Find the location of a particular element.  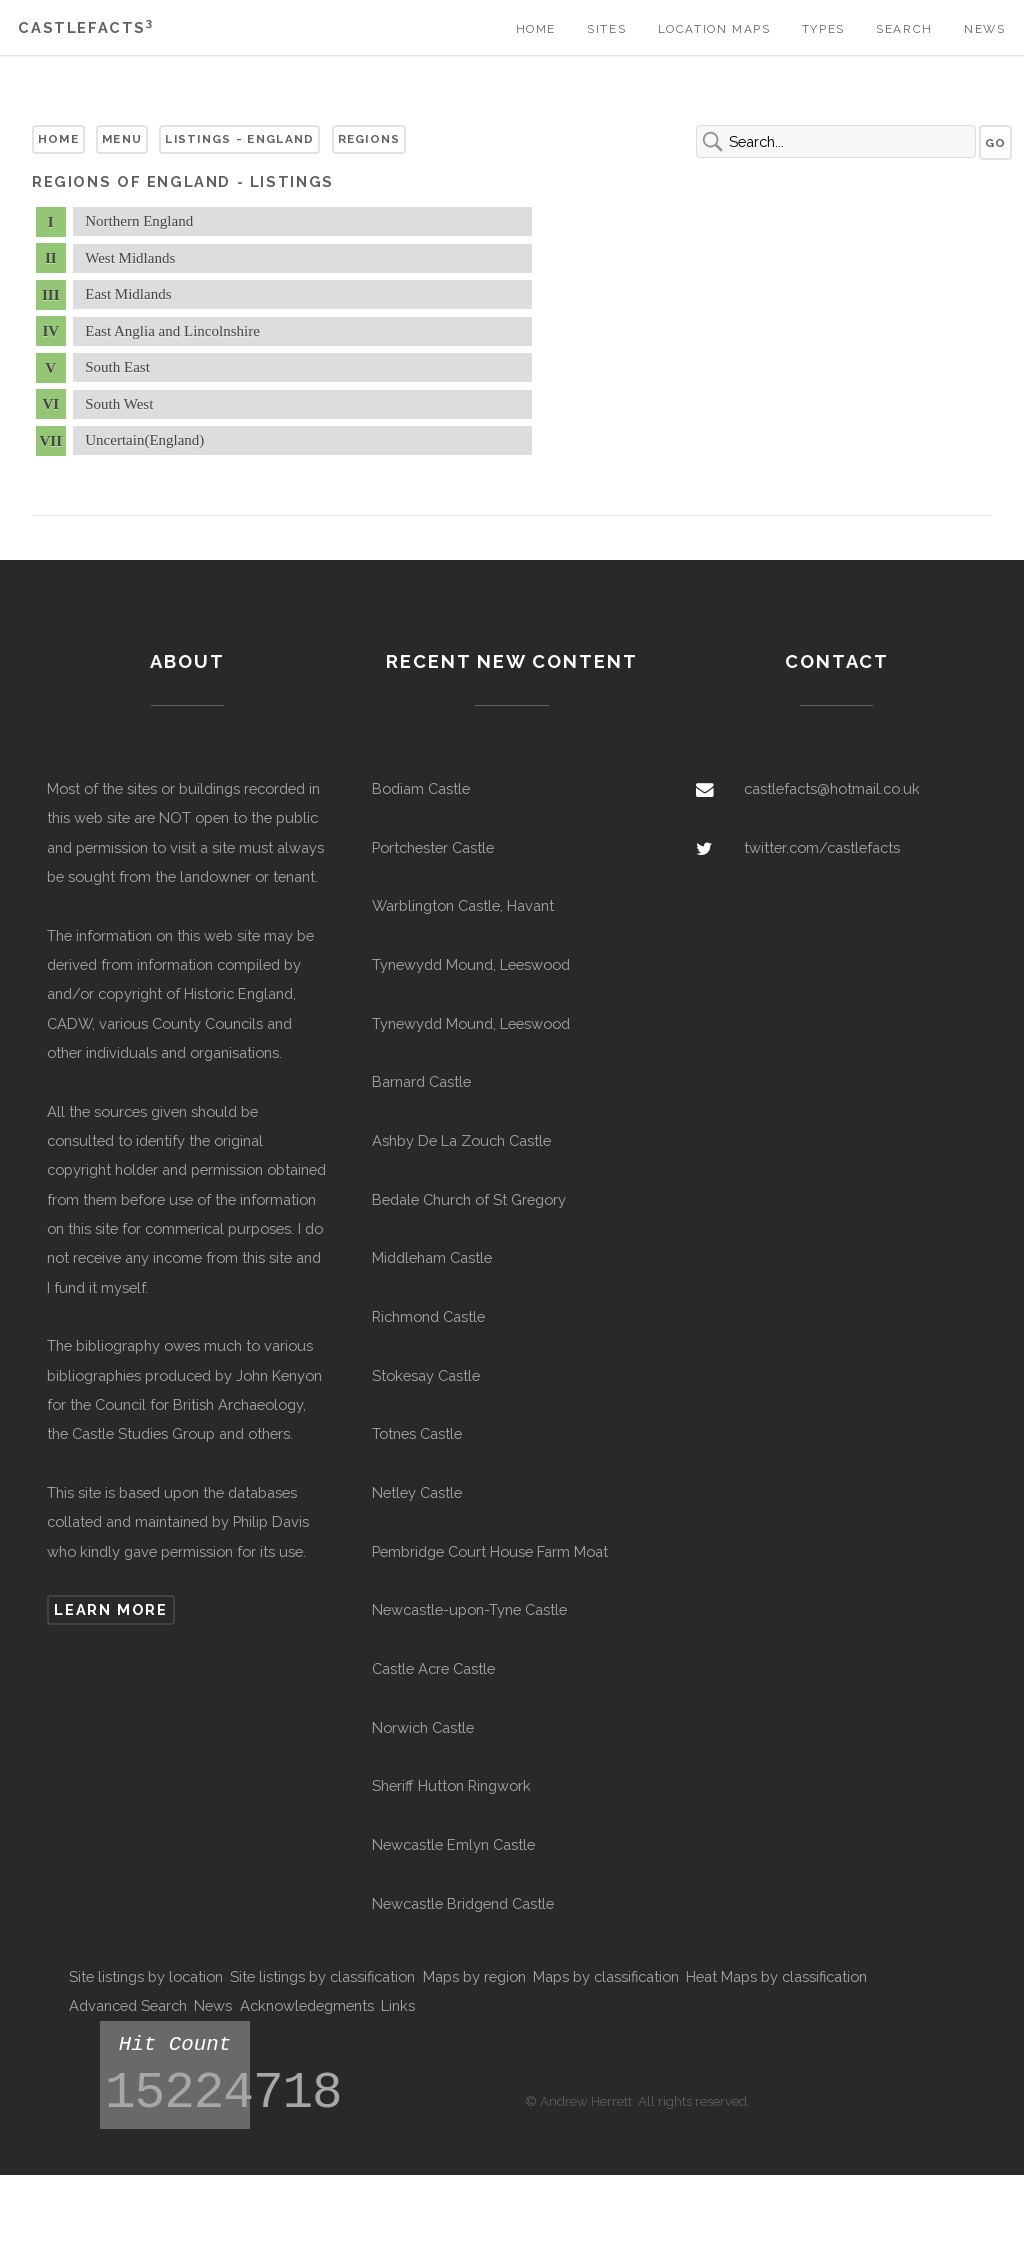

Bodiam Castle is located at coordinates (421, 788).